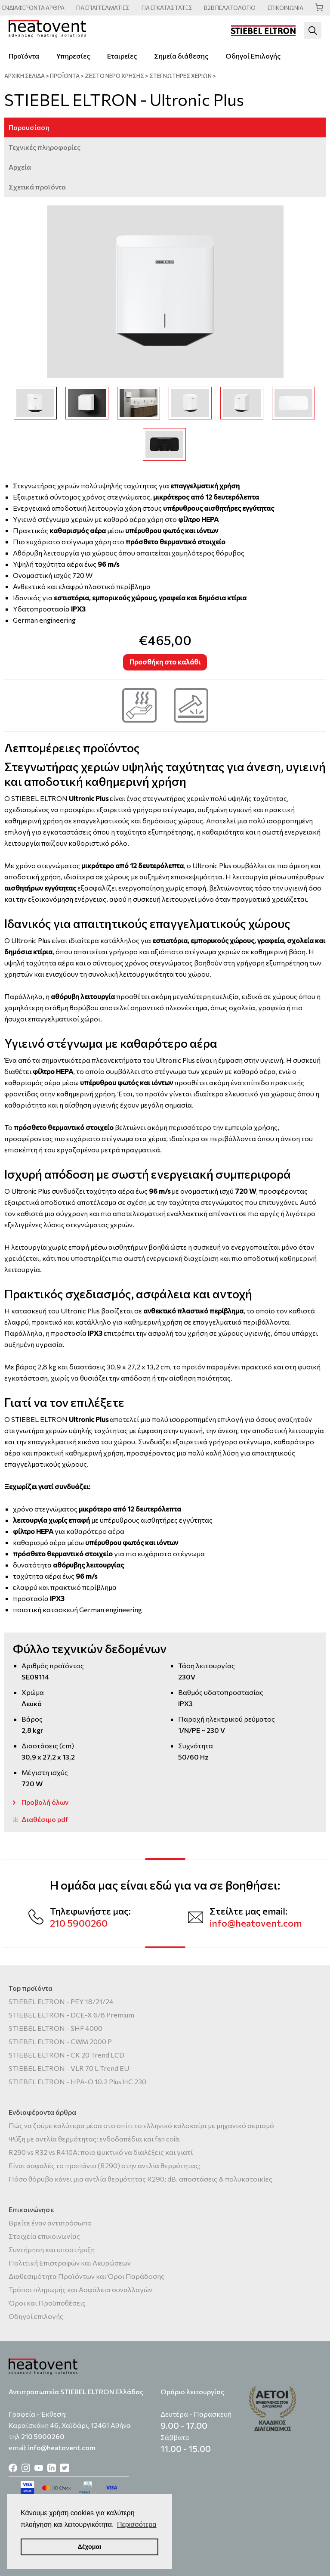 The height and width of the screenshot is (2576, 330). What do you see at coordinates (44, 147) in the screenshot?
I see `Τεχνικές πληροφορίες` at bounding box center [44, 147].